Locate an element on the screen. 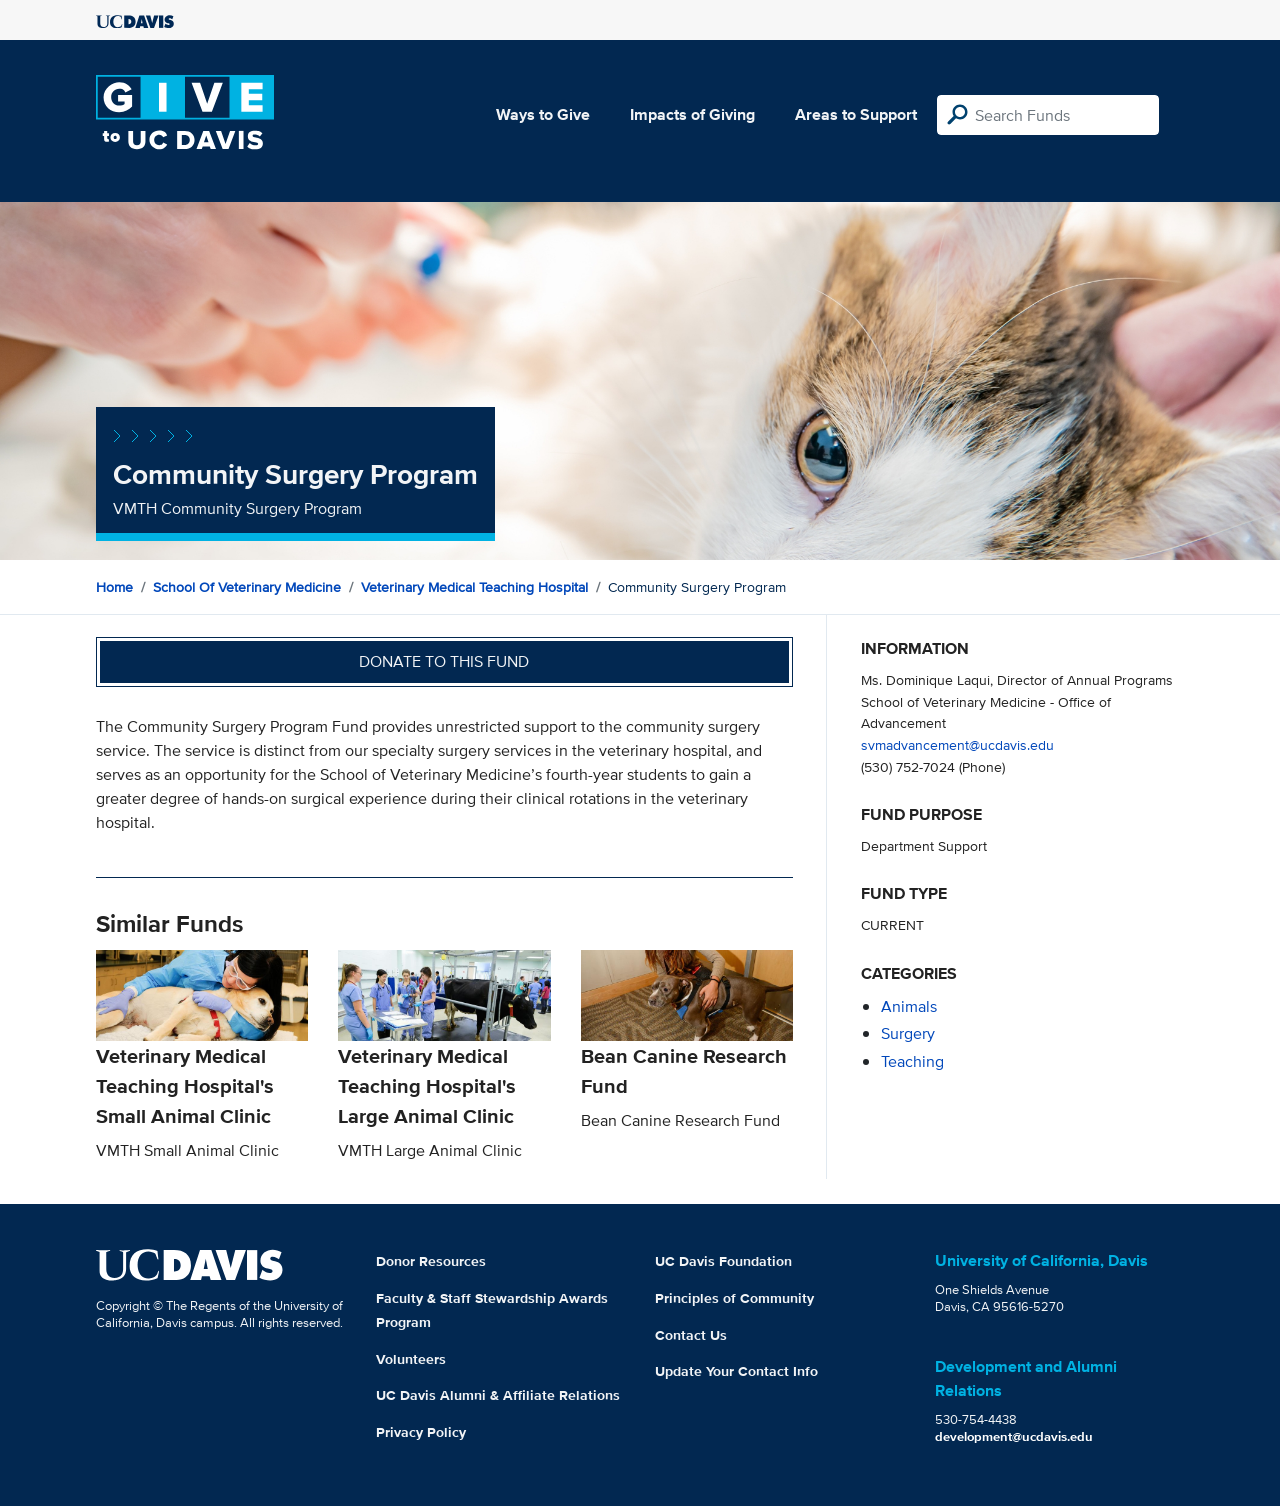  UC Davis Alumni & Affiliate Relations is located at coordinates (498, 1395).